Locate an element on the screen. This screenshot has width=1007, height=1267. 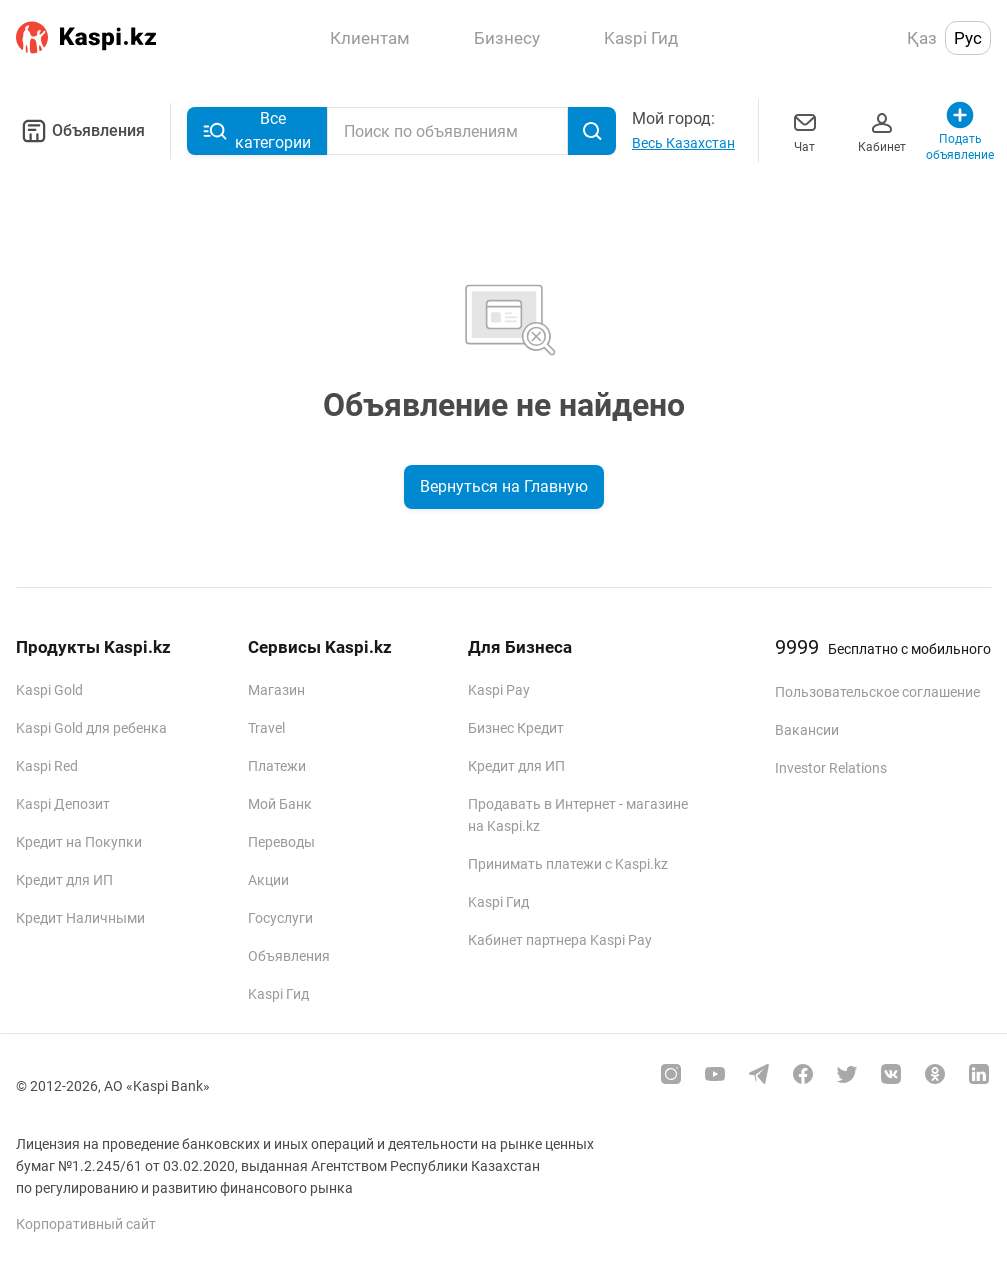
Платежи is located at coordinates (277, 766).